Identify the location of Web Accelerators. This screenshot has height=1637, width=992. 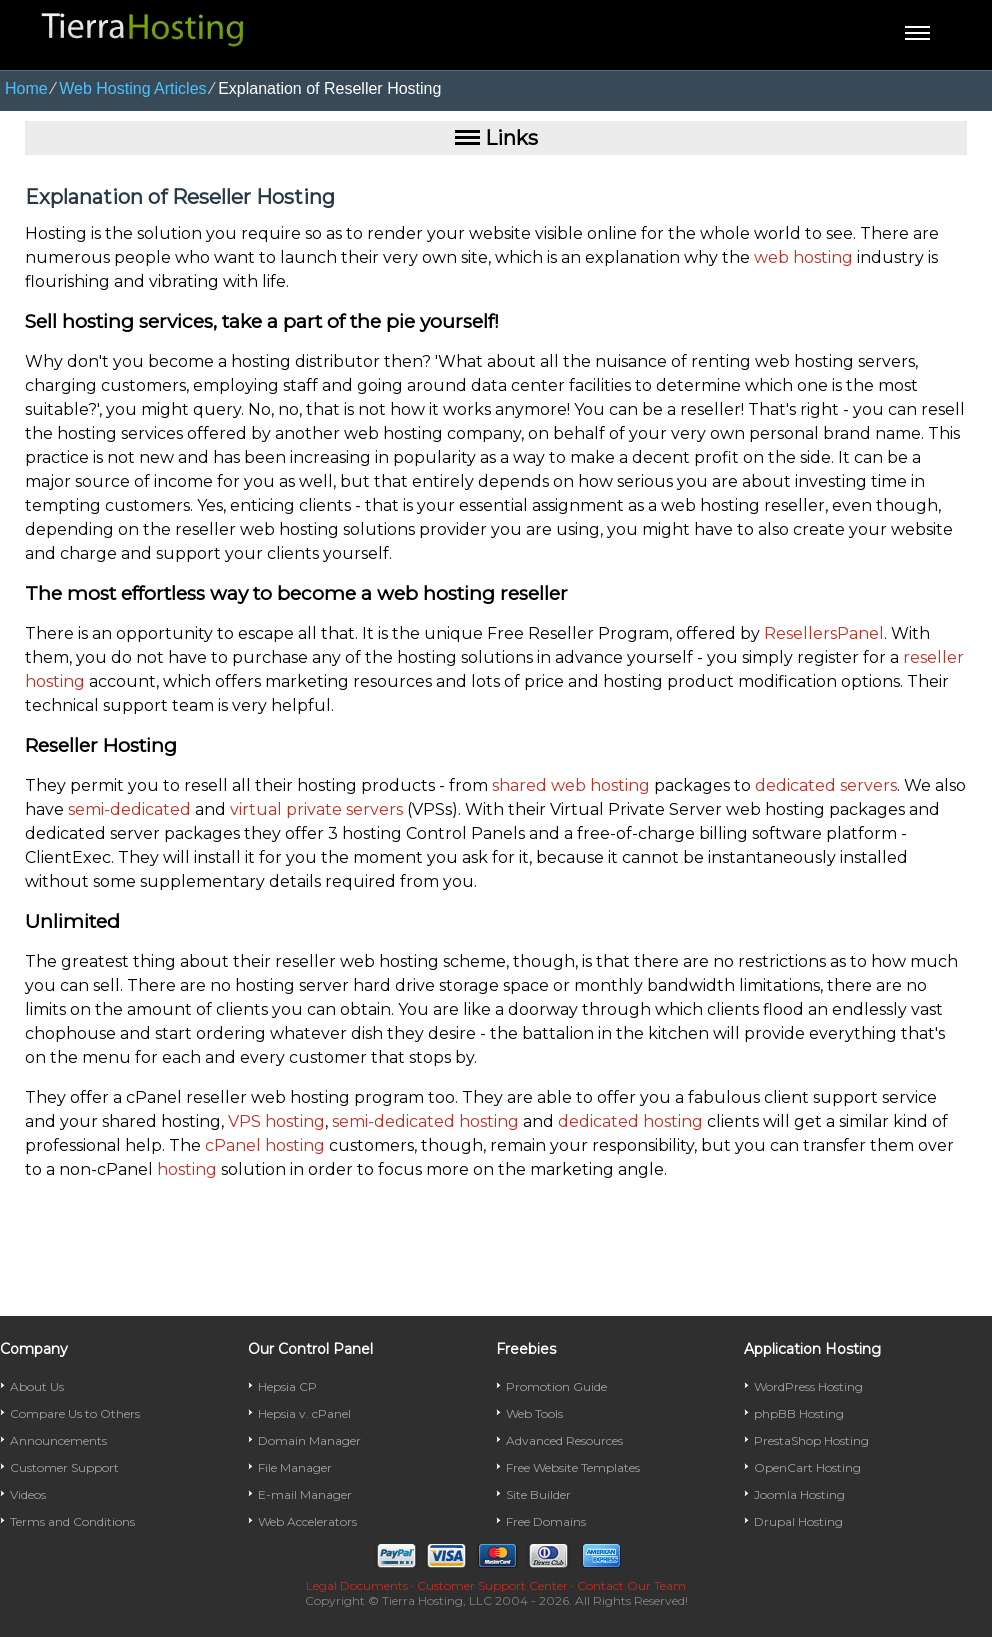
(307, 1521).